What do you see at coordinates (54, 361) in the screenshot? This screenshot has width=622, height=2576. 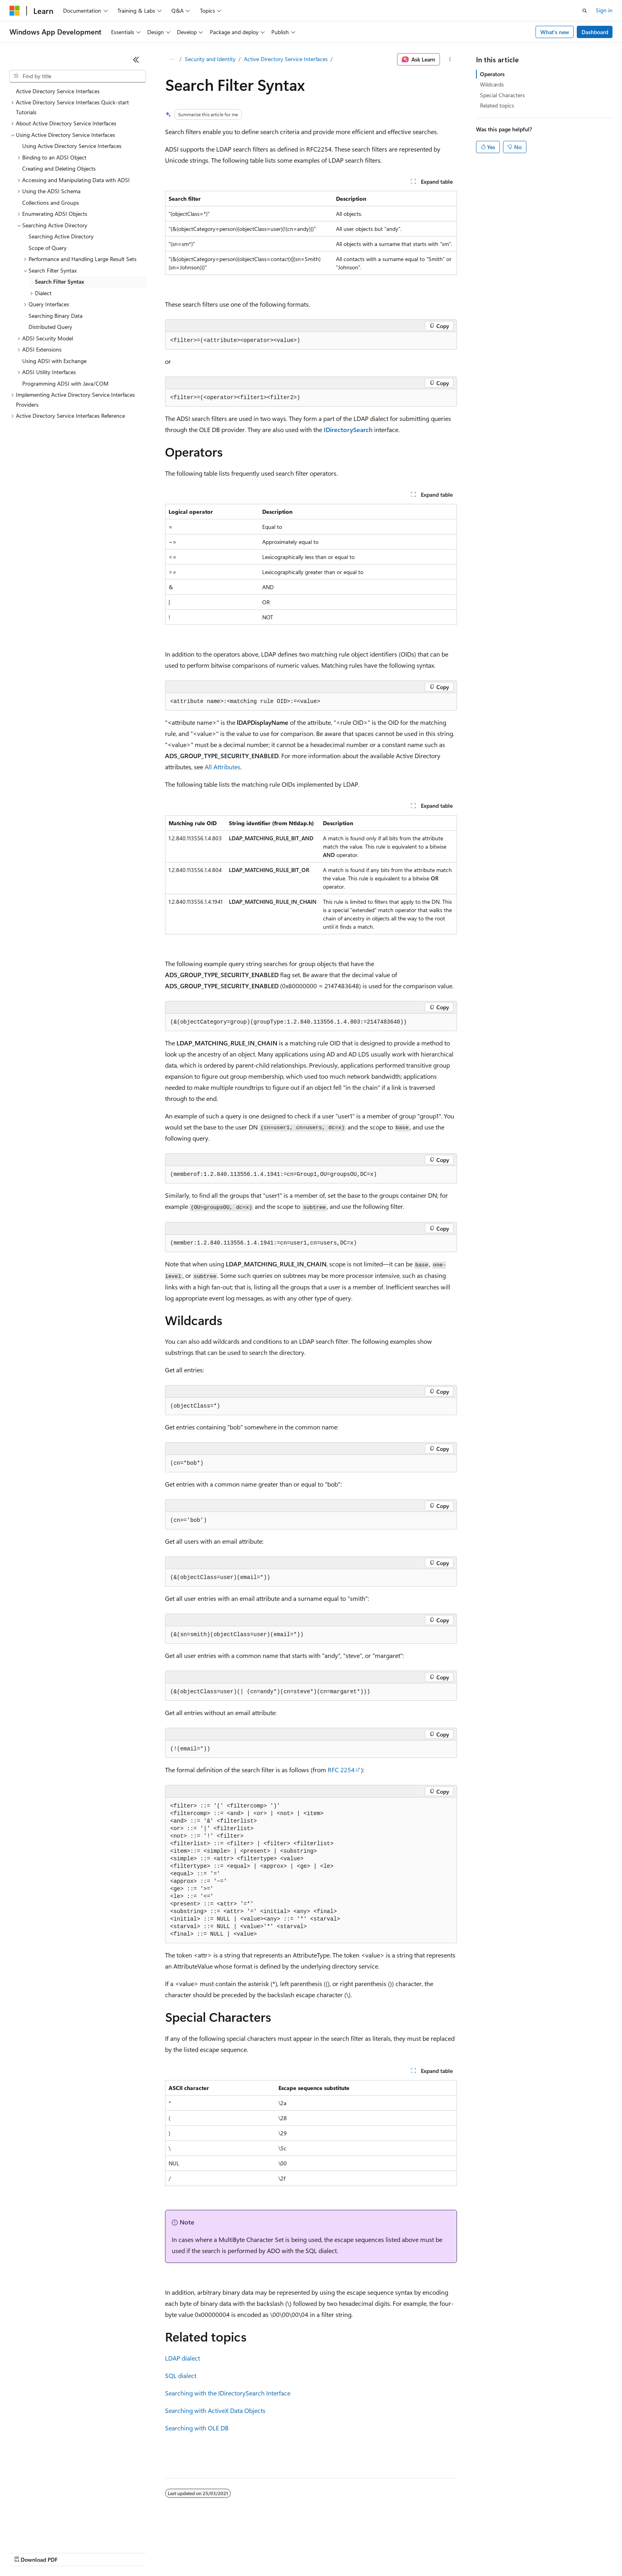 I see `Using ADSI with Exchange [treeitem]` at bounding box center [54, 361].